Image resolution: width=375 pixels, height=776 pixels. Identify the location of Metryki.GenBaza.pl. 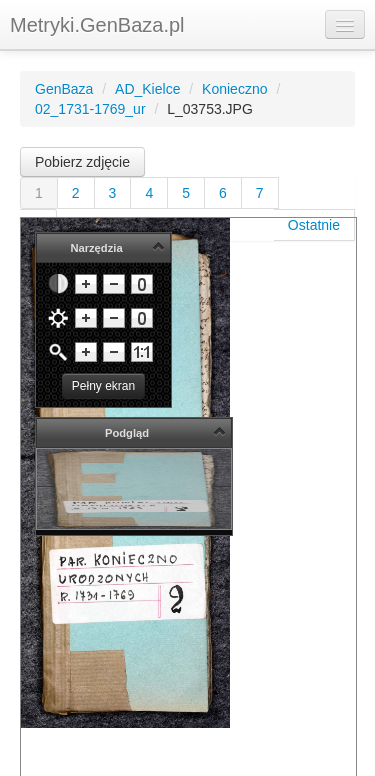
(97, 25).